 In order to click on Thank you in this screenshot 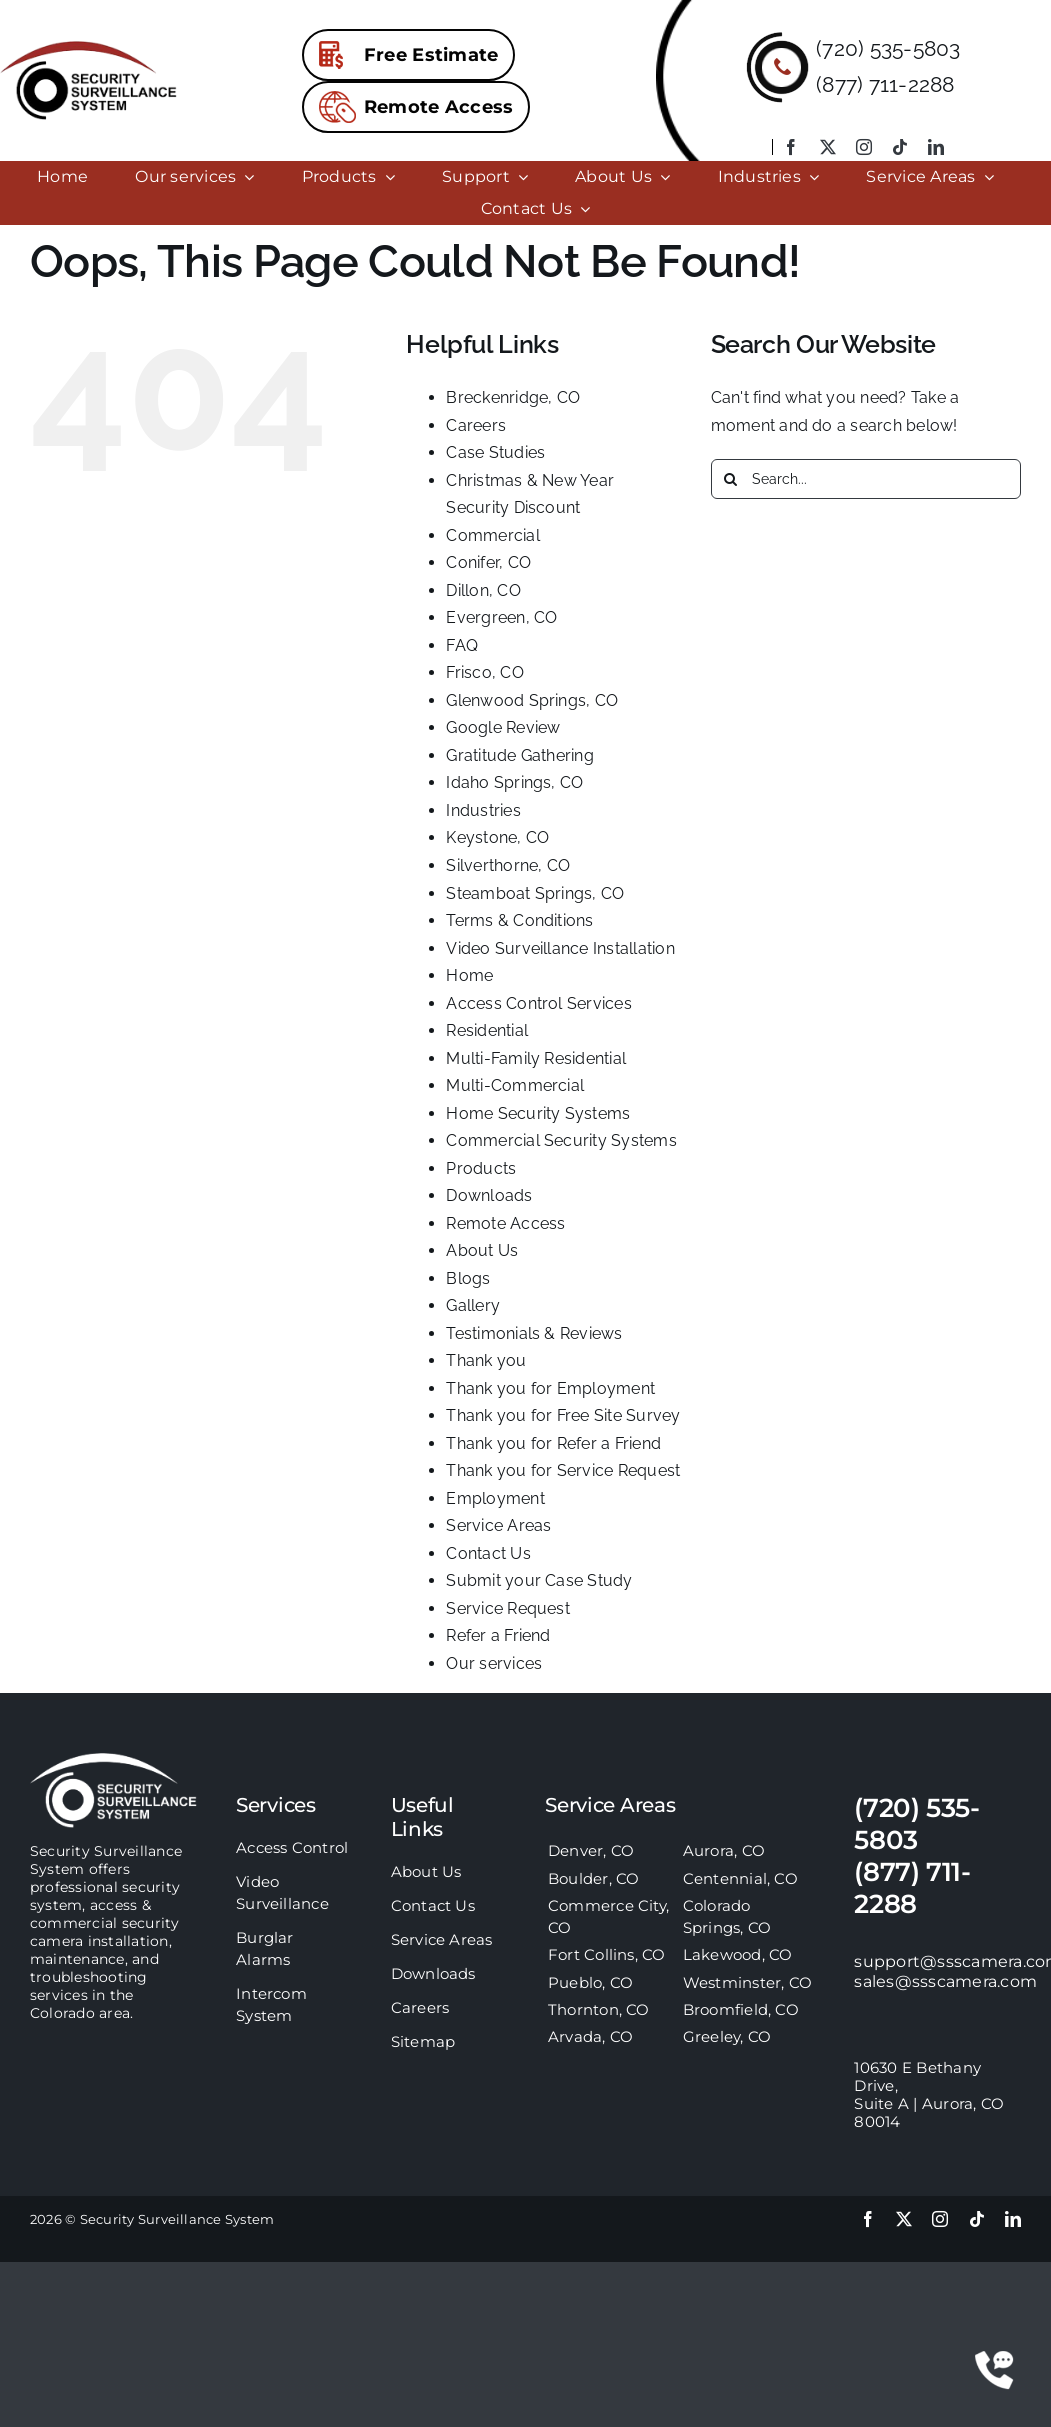, I will do `click(486, 1360)`.